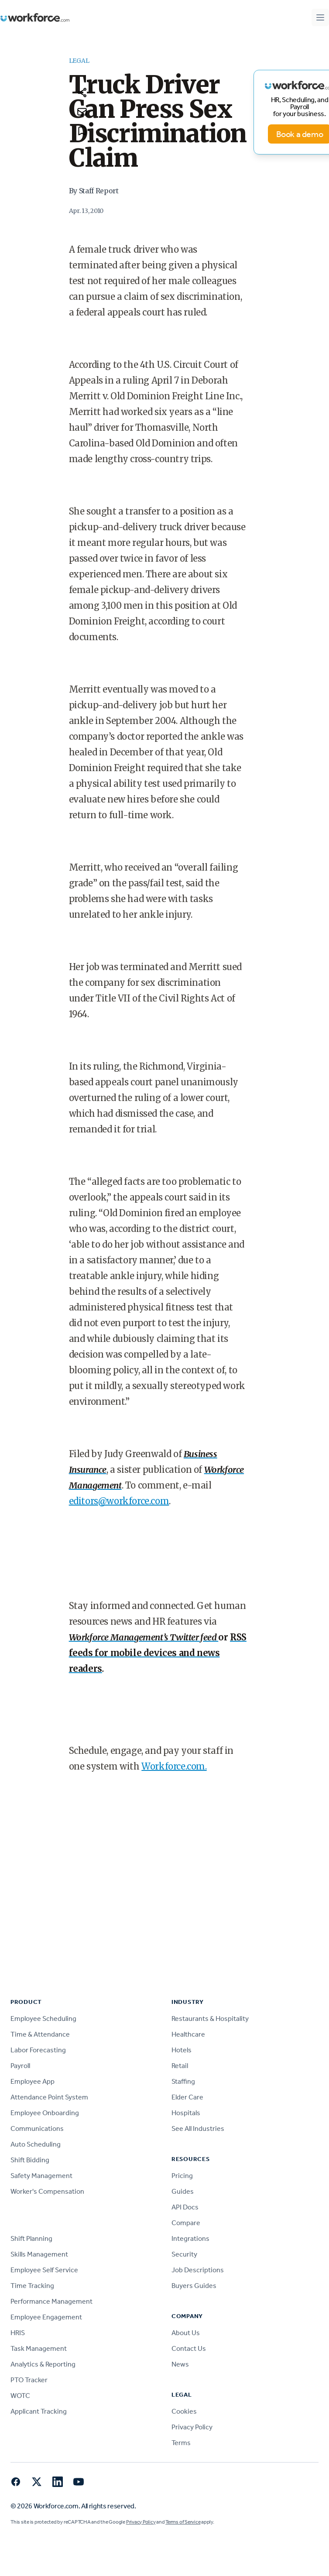  Describe the element at coordinates (43, 2018) in the screenshot. I see `Employee Scheduling` at that location.